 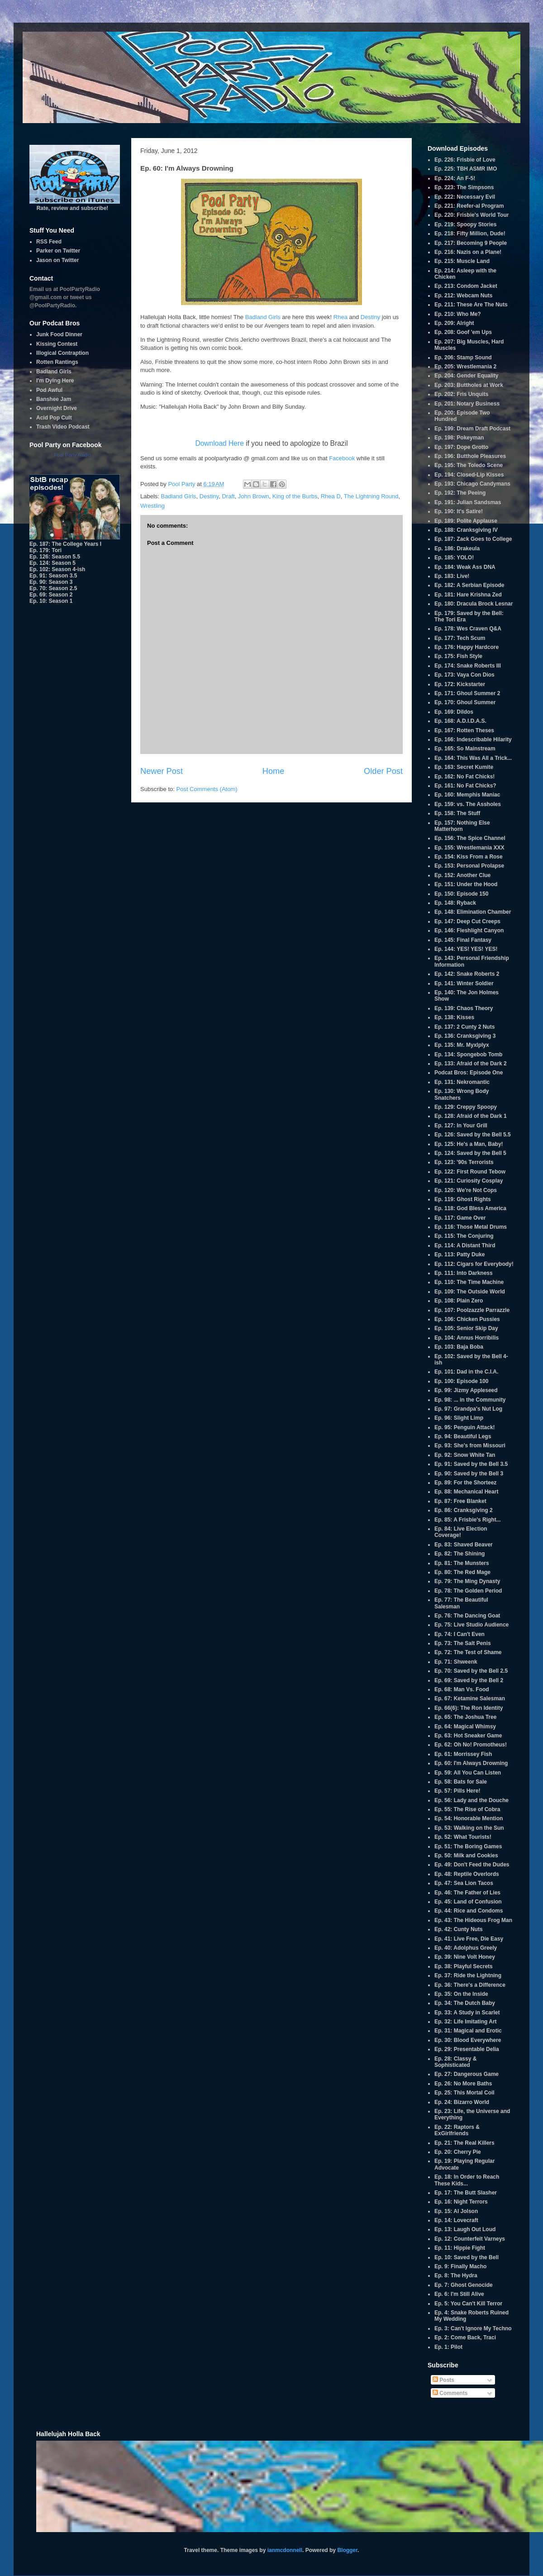 I want to click on Ep. 102: Season 4-ish, so click(x=57, y=569).